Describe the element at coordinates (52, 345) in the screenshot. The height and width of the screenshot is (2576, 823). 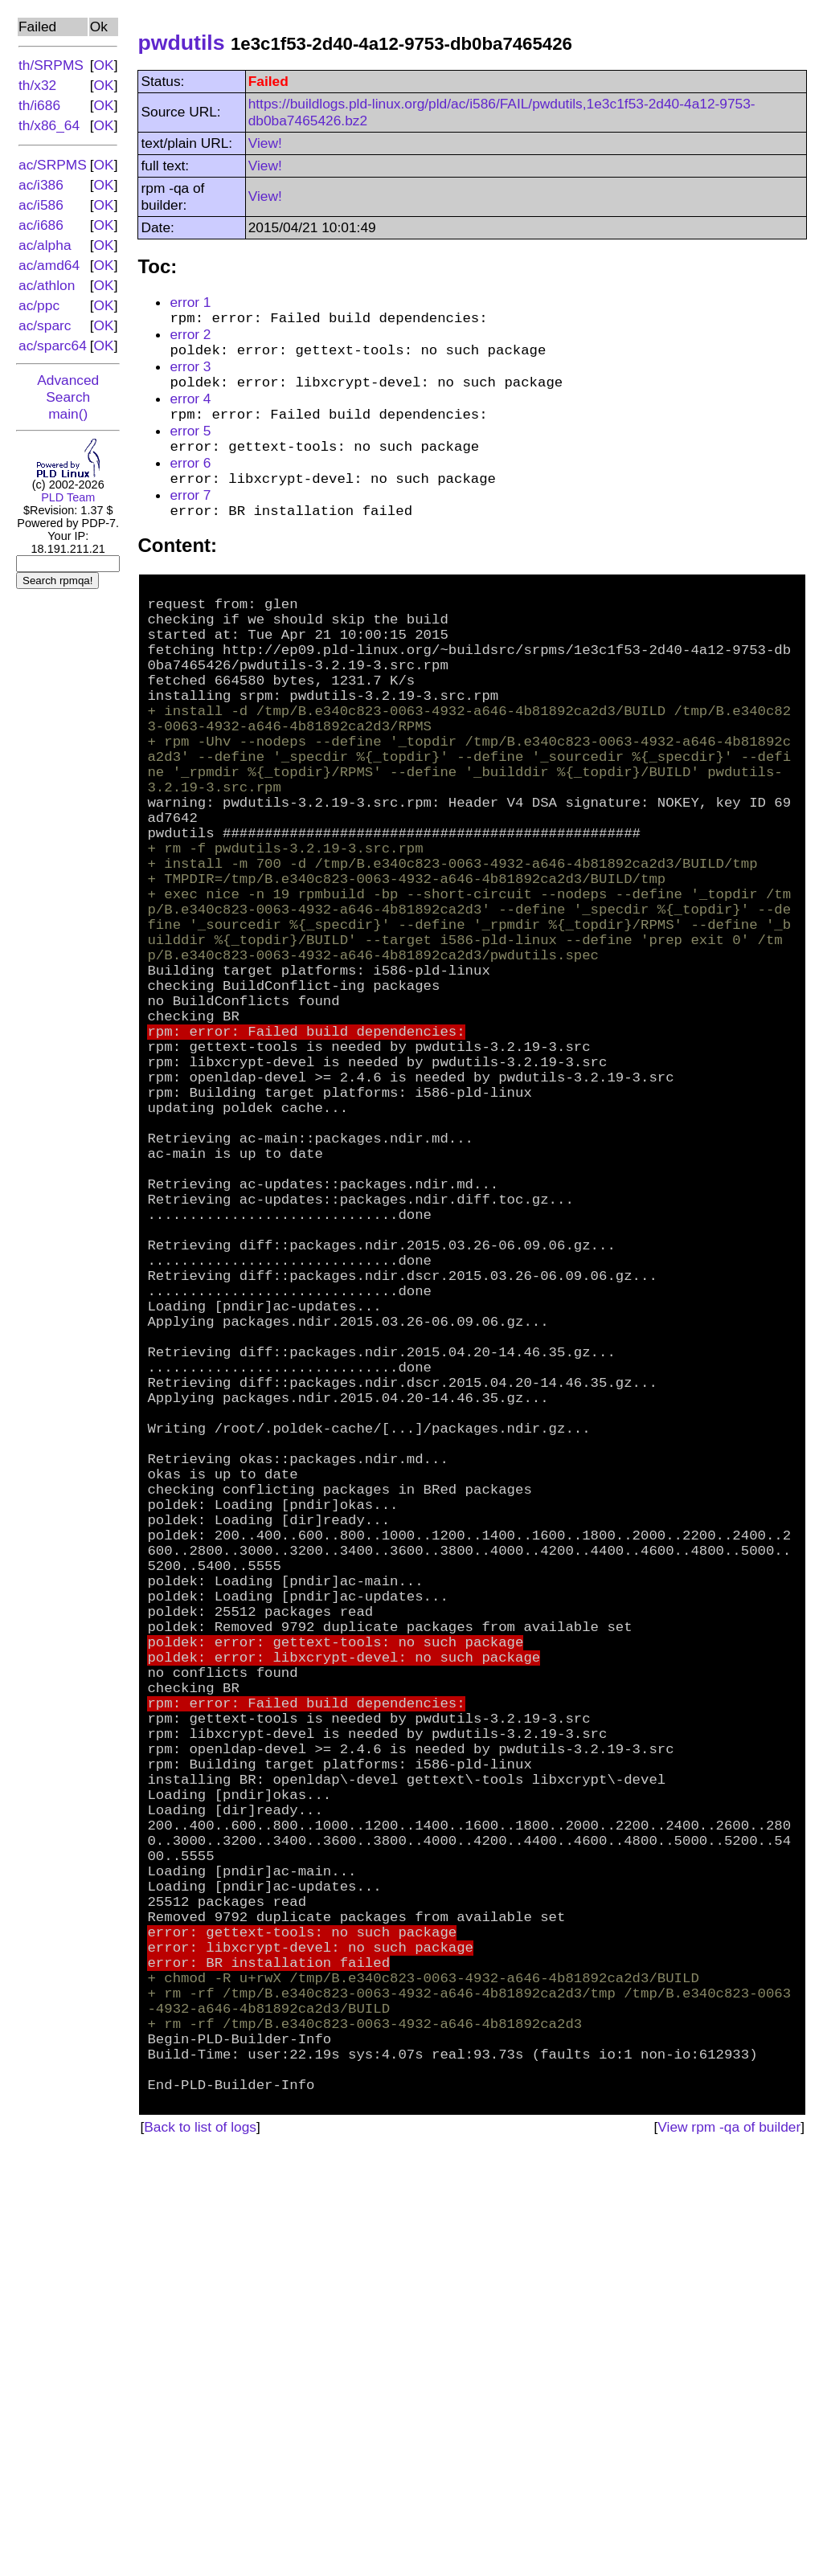
I see `ac/sparc64` at that location.